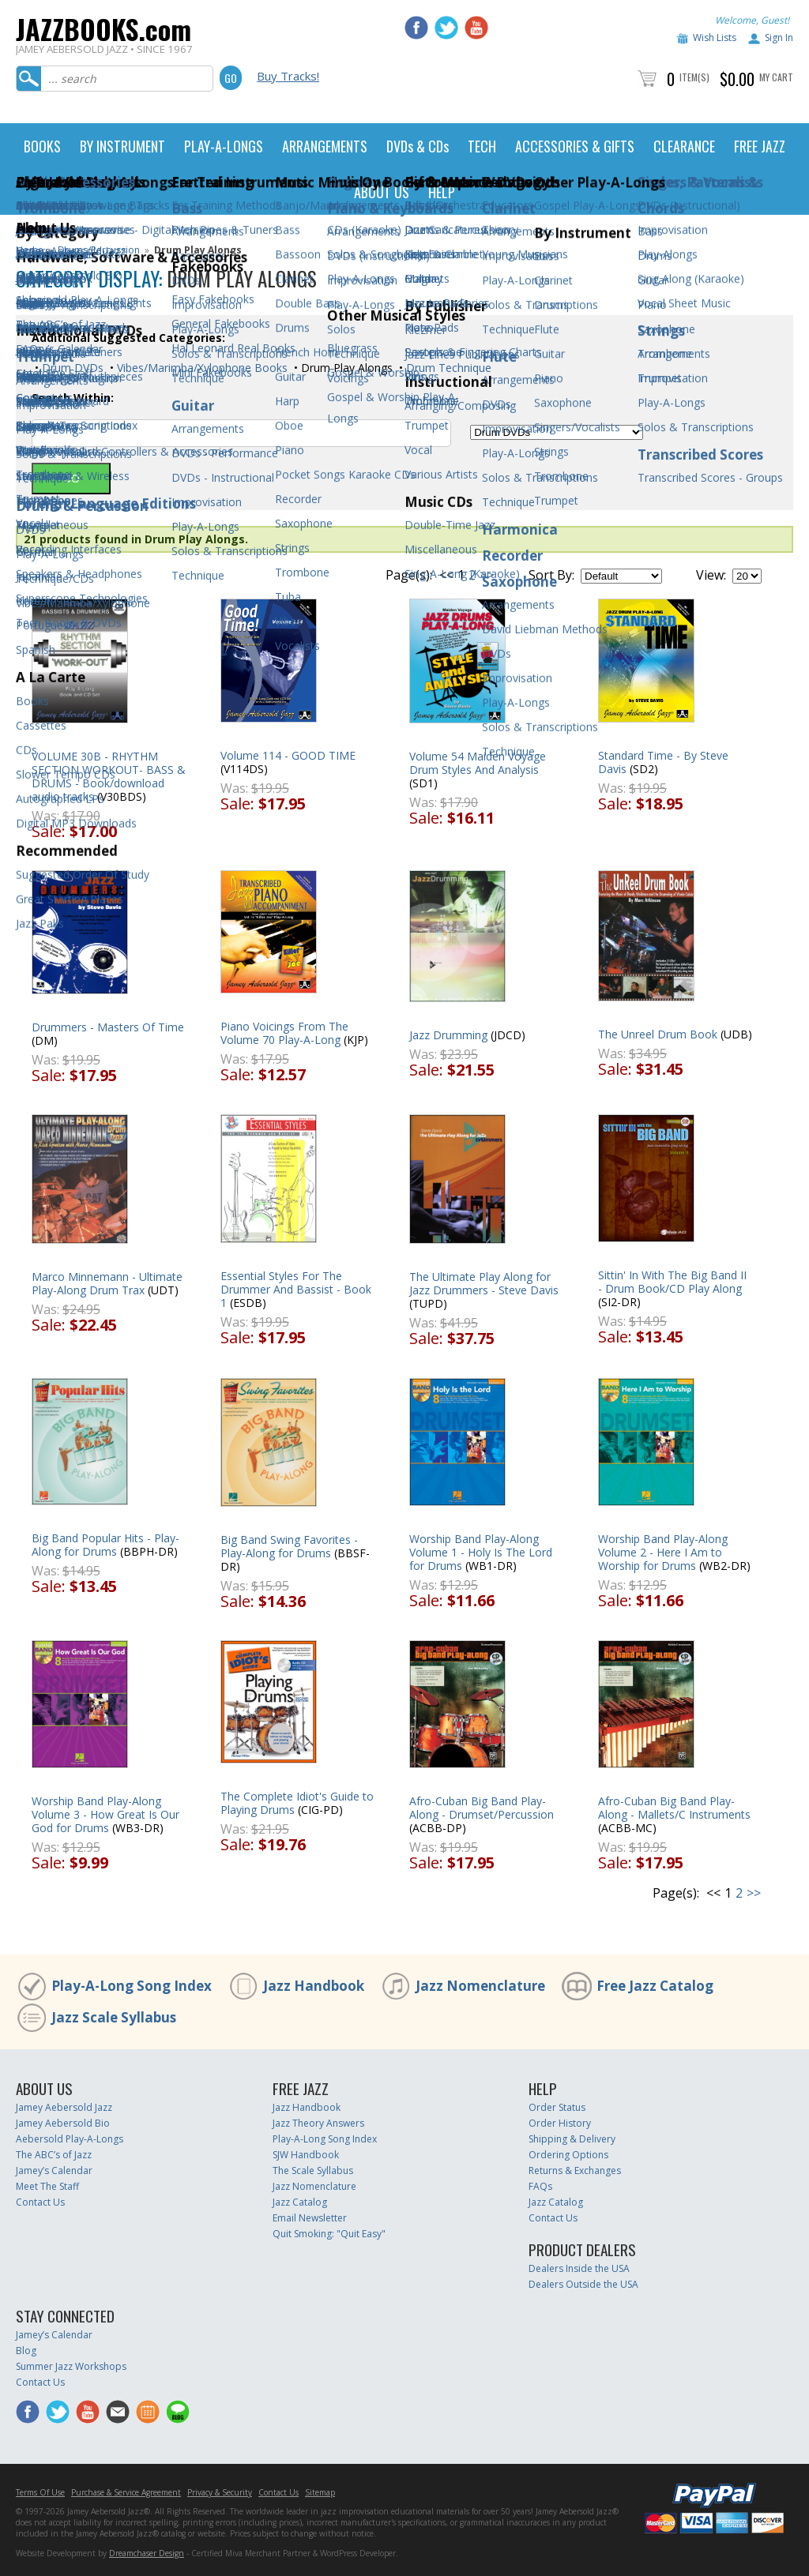 The width and height of the screenshot is (809, 2576). Describe the element at coordinates (674, 1807) in the screenshot. I see `Afro-Cuban Big Band Play-Along - Mallets/C Instruments` at that location.